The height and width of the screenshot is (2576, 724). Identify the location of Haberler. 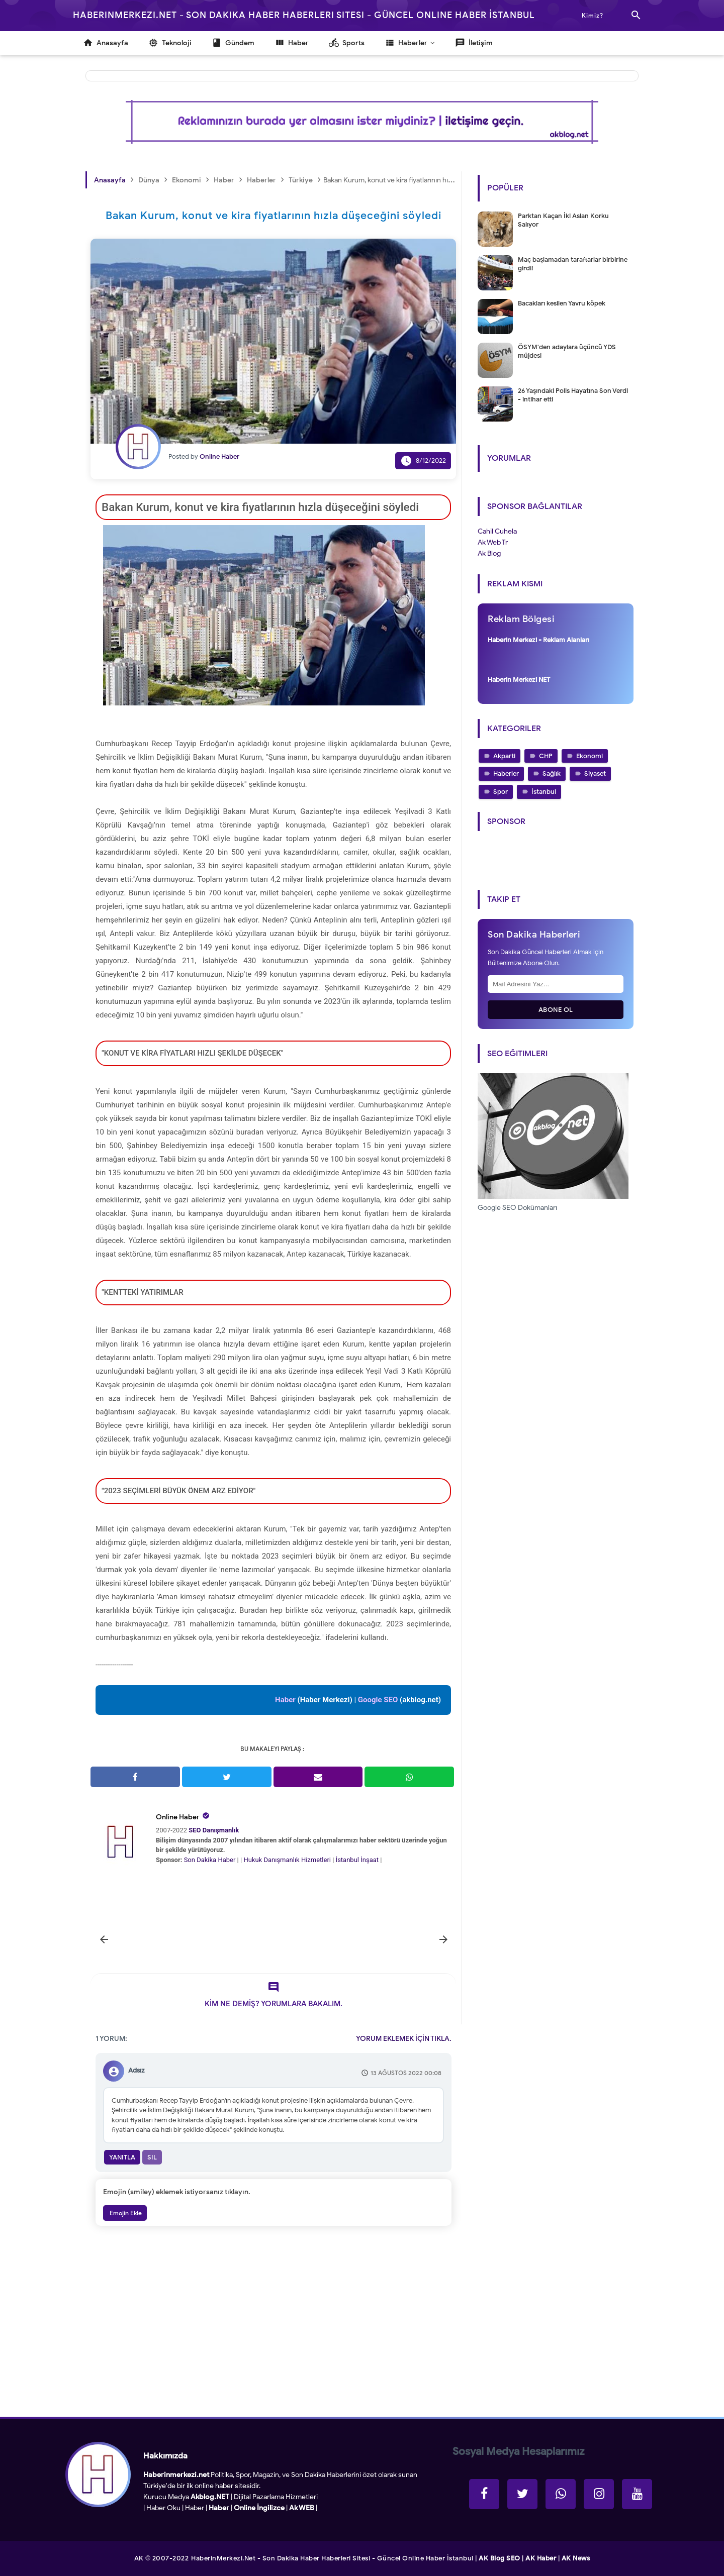
(506, 773).